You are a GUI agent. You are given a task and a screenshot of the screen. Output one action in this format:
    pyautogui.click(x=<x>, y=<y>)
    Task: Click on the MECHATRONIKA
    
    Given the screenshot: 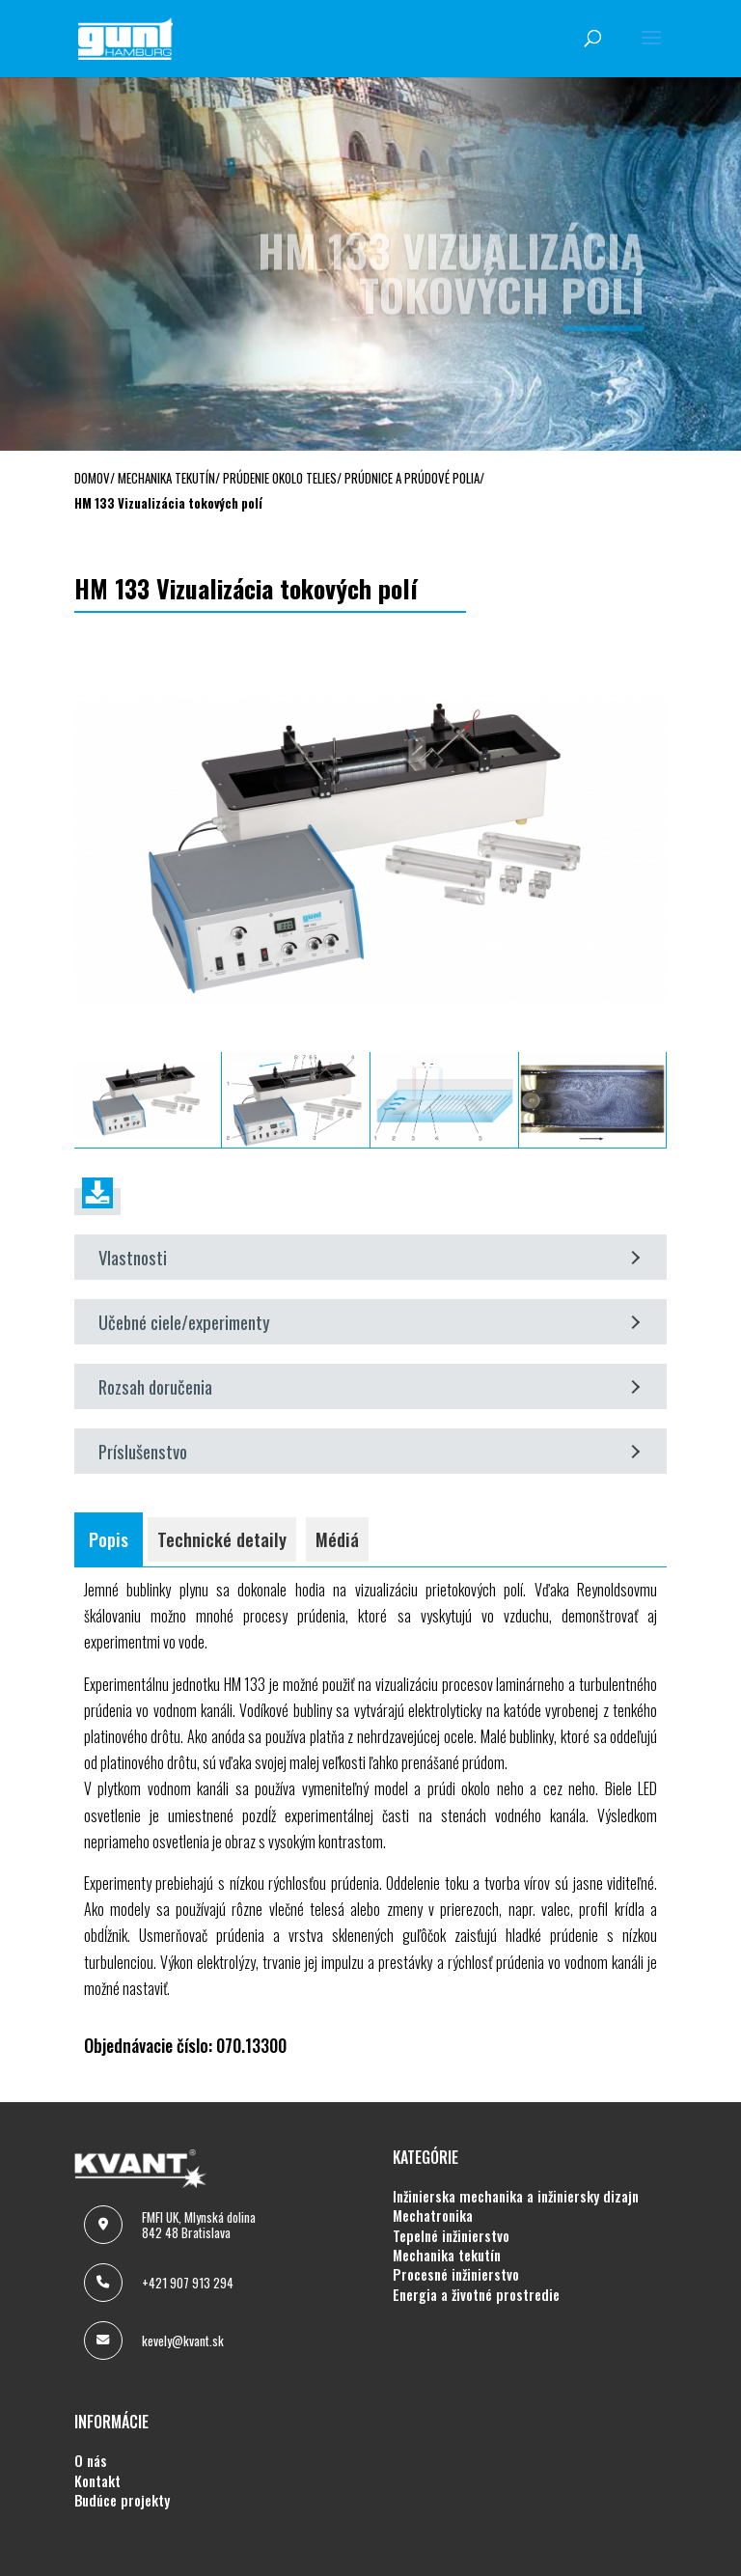 What is the action you would take?
    pyautogui.click(x=433, y=2216)
    